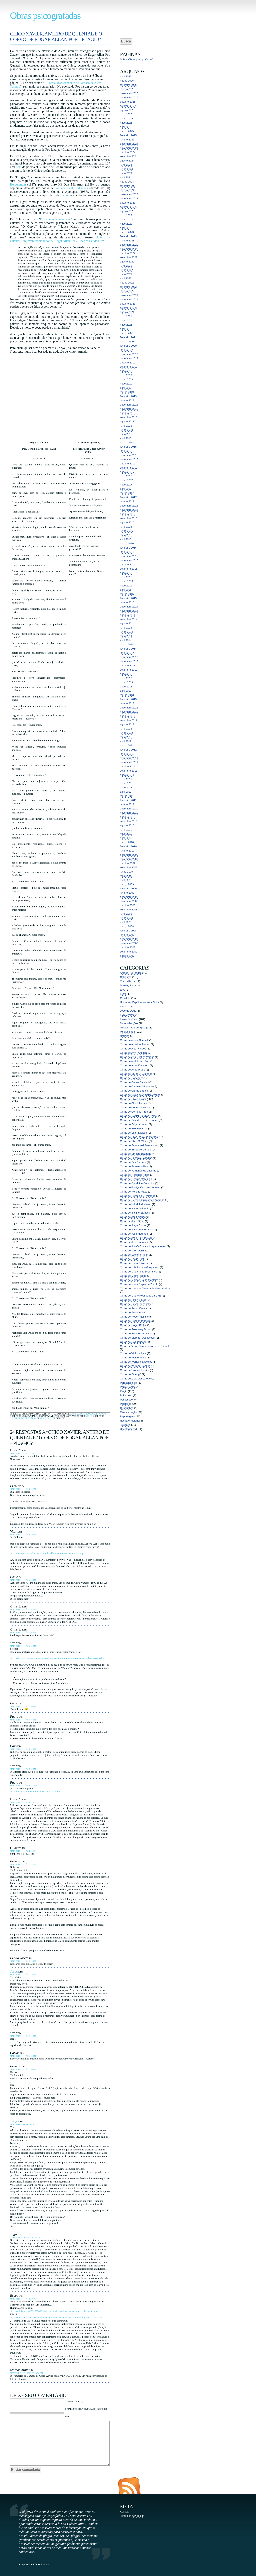  What do you see at coordinates (23, 1580) in the screenshot?
I see `maio 29th, 2011 às 4:03 PM` at bounding box center [23, 1580].